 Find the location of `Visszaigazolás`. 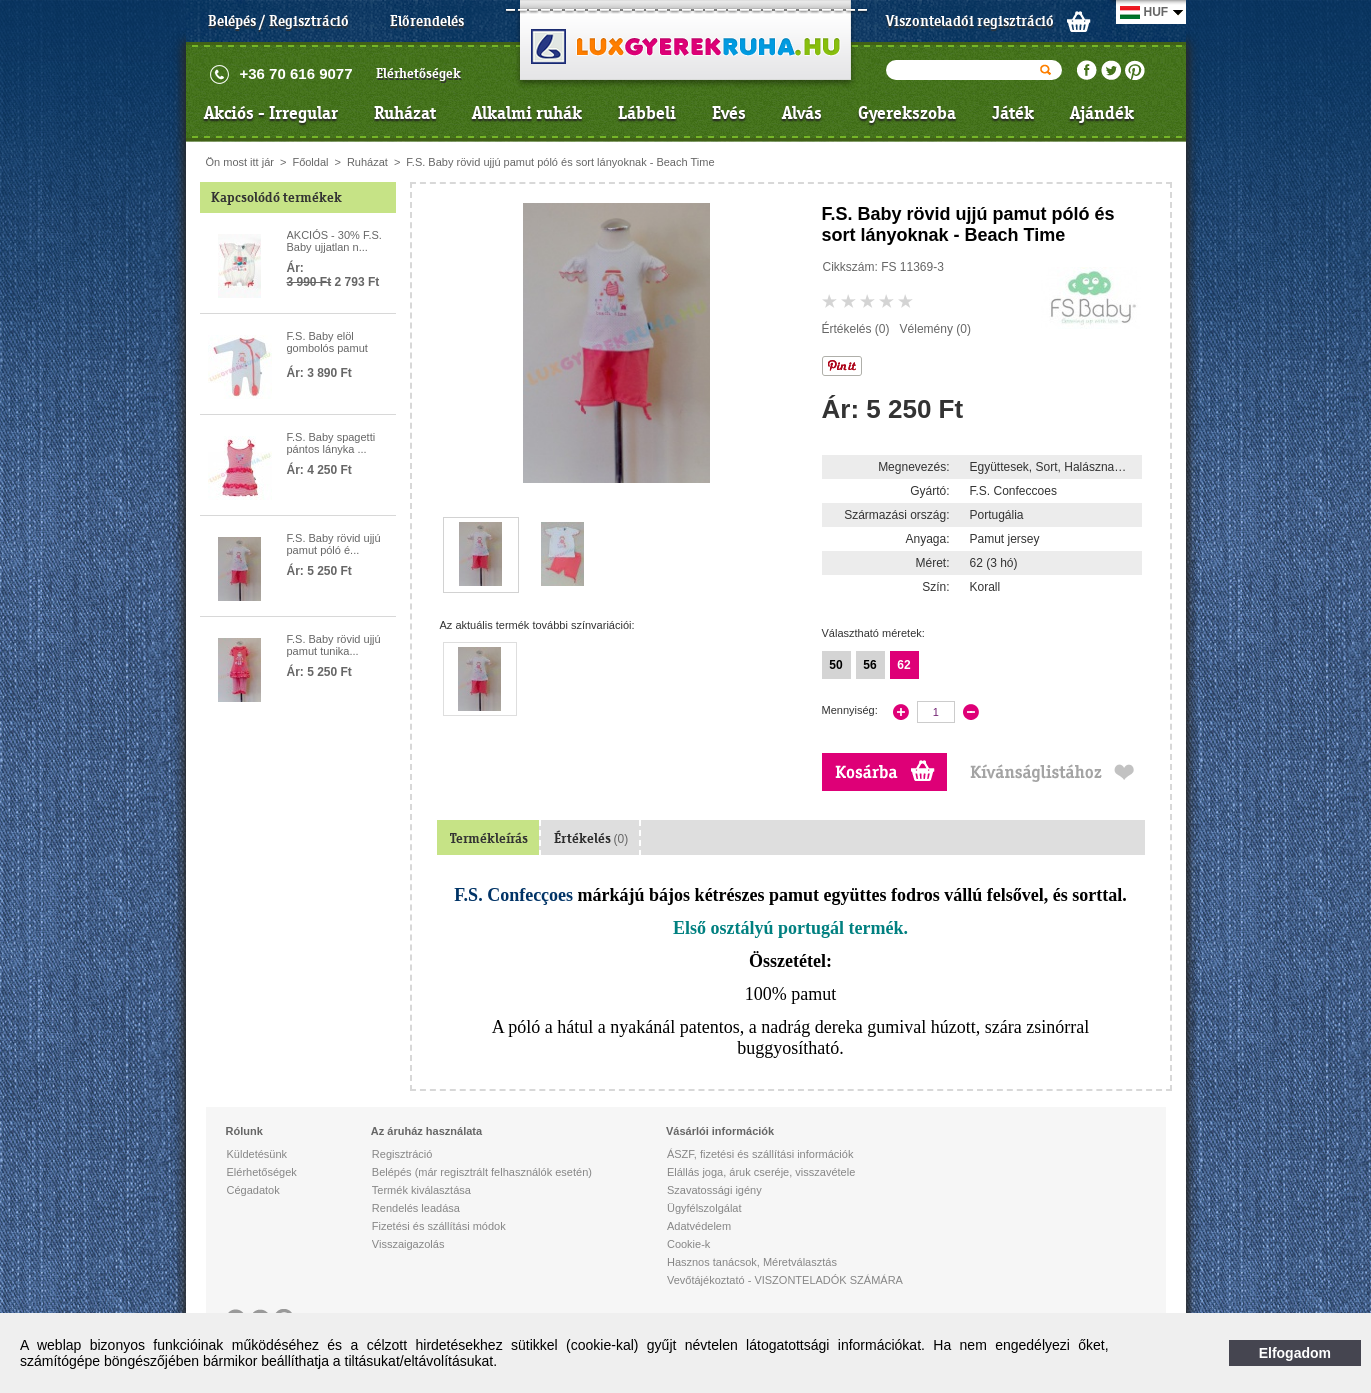

Visszaigazolás is located at coordinates (408, 1244).